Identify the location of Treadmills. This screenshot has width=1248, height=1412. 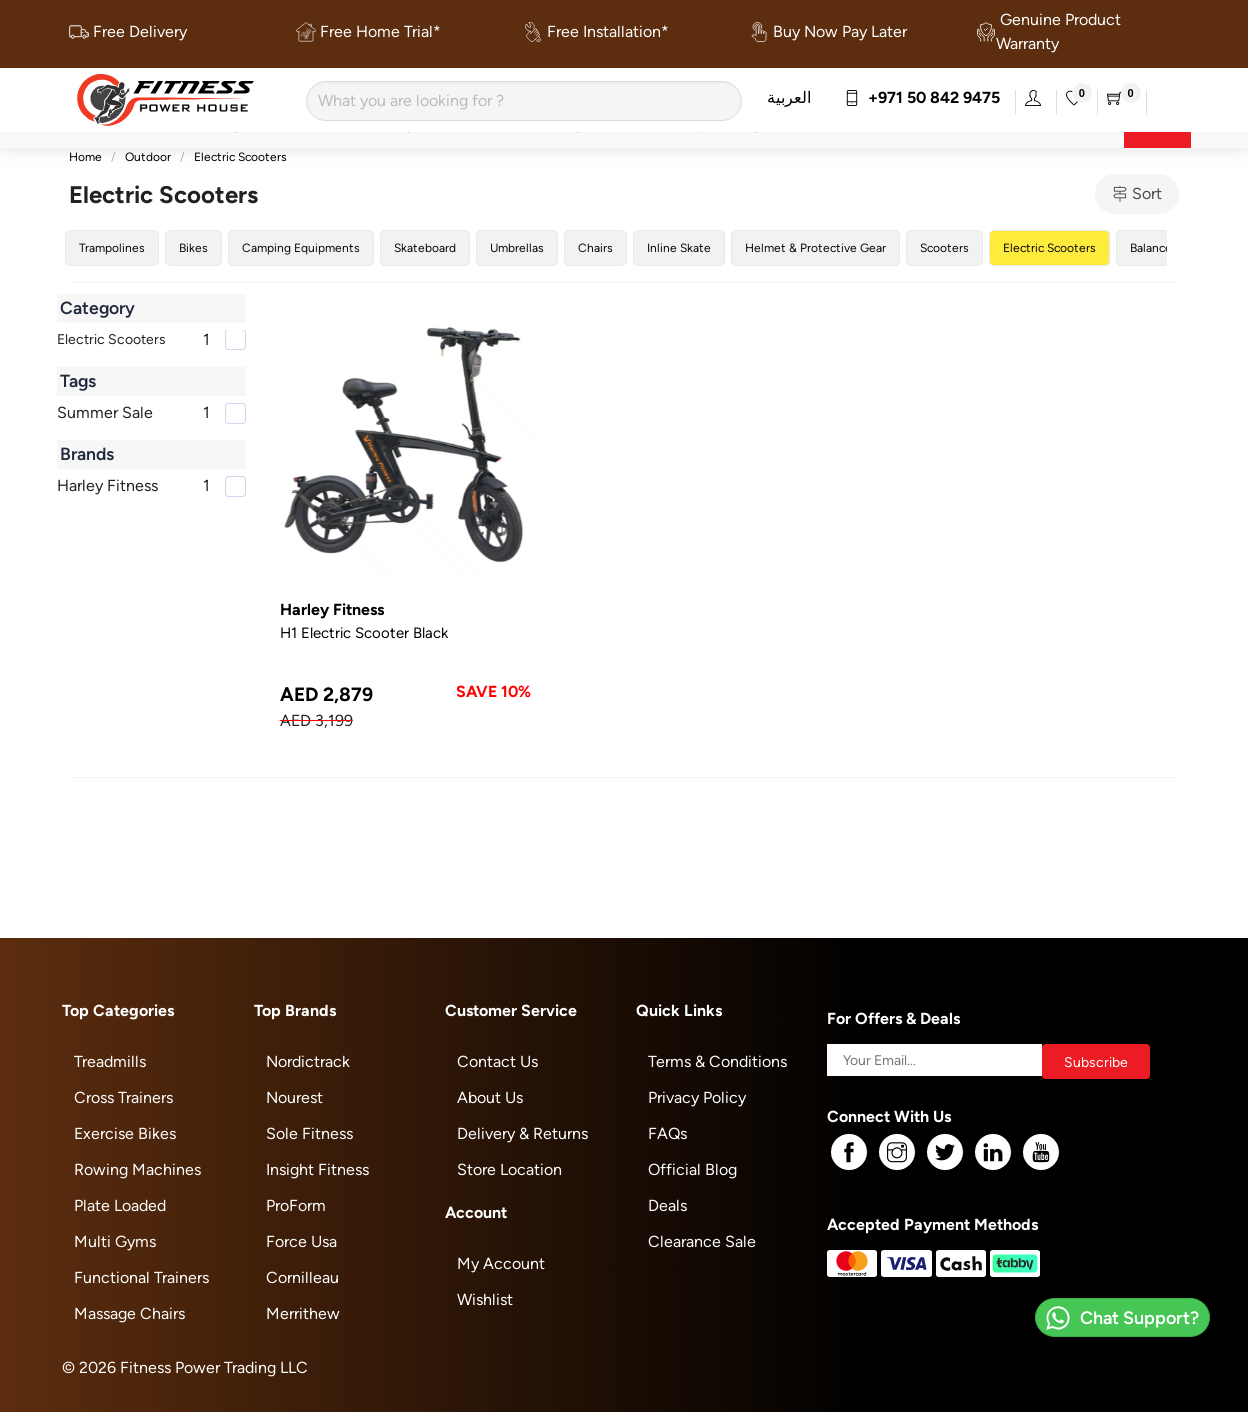
(110, 1061).